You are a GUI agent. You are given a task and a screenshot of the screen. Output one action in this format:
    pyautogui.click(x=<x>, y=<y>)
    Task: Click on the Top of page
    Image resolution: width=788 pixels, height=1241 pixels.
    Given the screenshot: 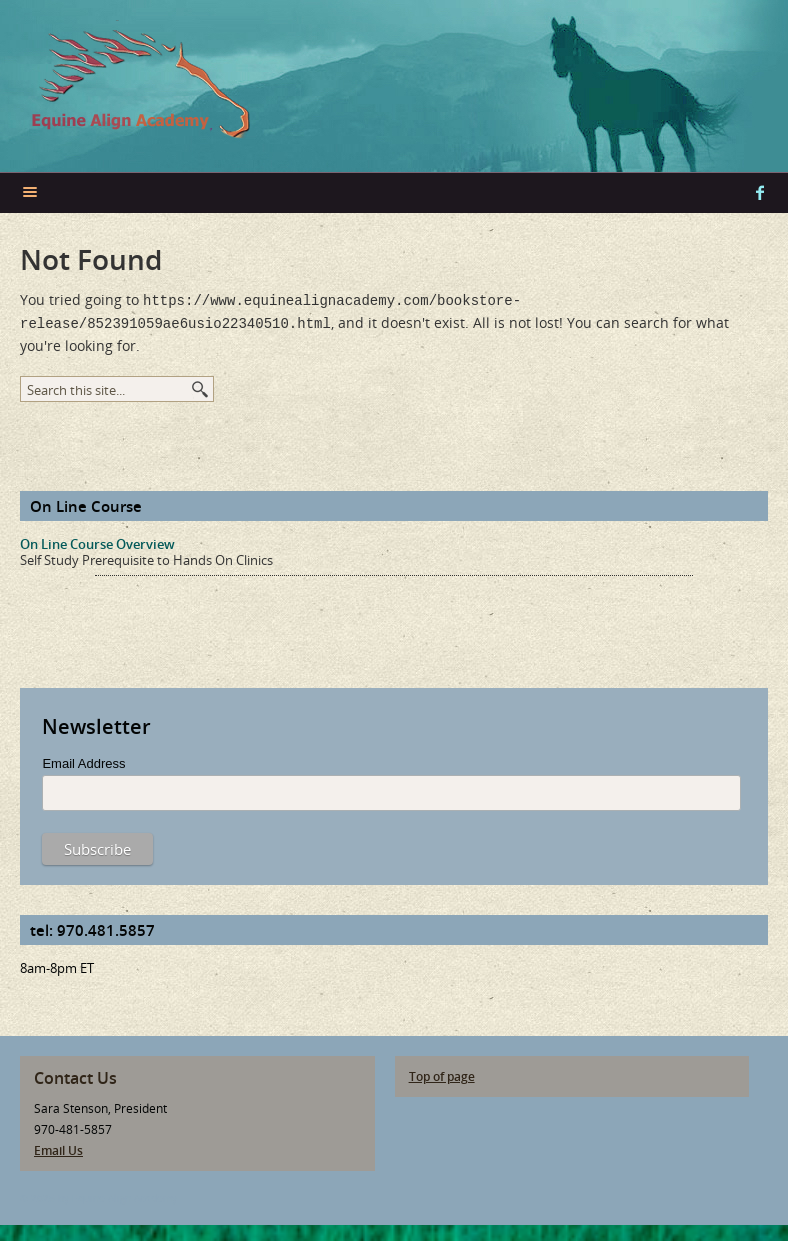 What is the action you would take?
    pyautogui.click(x=442, y=1072)
    